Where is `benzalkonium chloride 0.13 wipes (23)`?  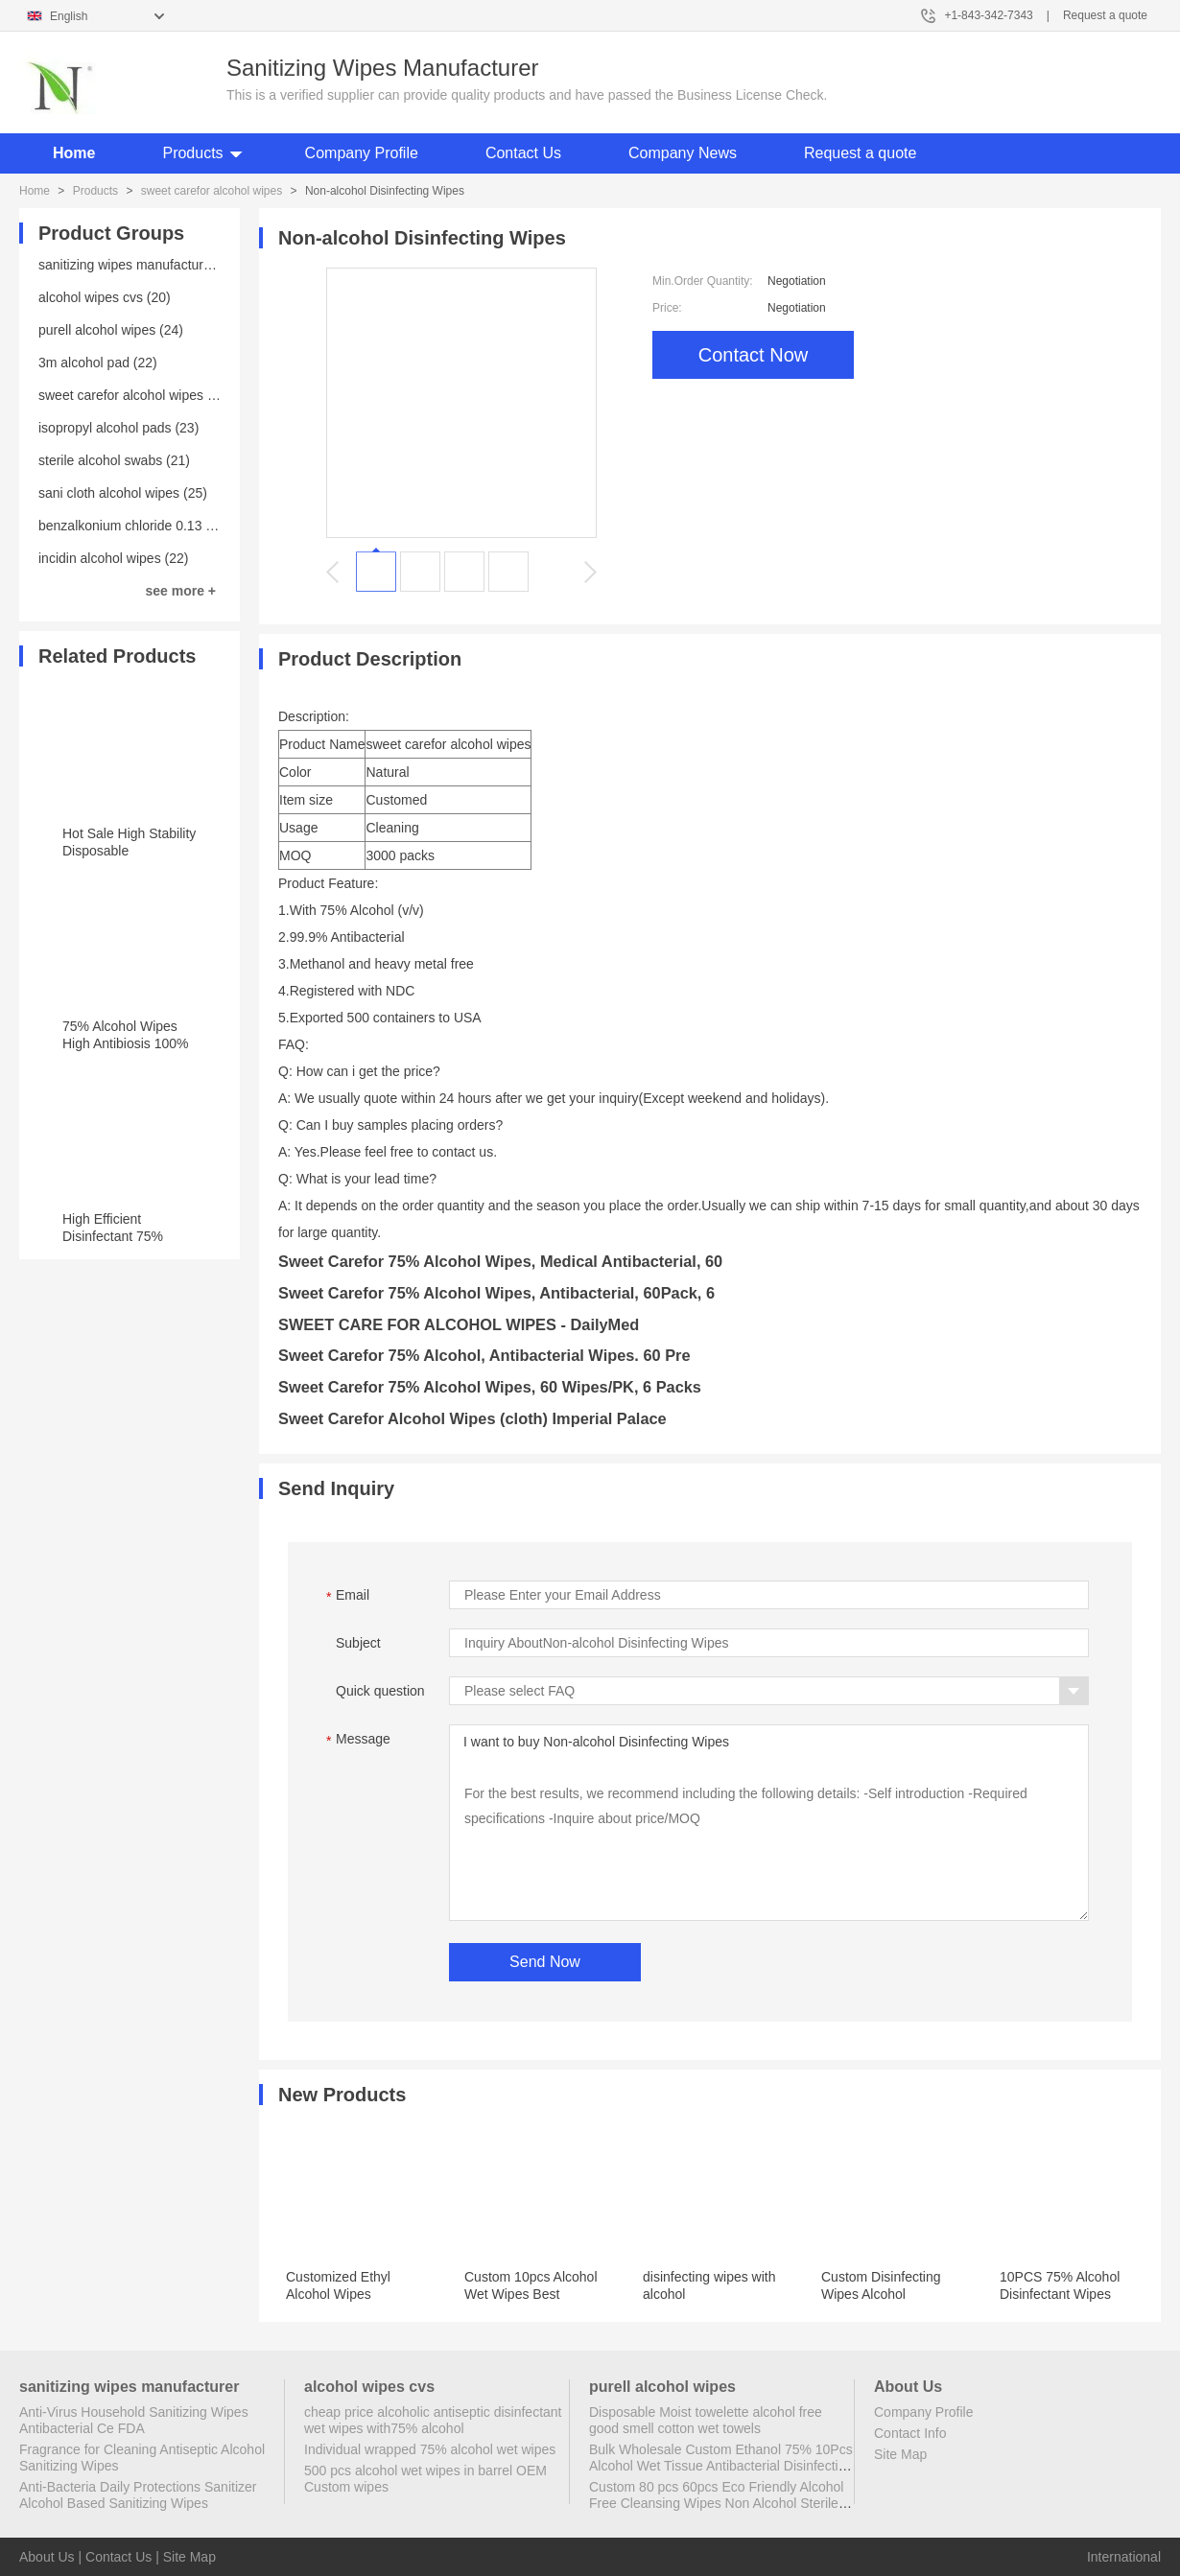 benzalkonium chloride 0.13 wipes (23) is located at coordinates (153, 525).